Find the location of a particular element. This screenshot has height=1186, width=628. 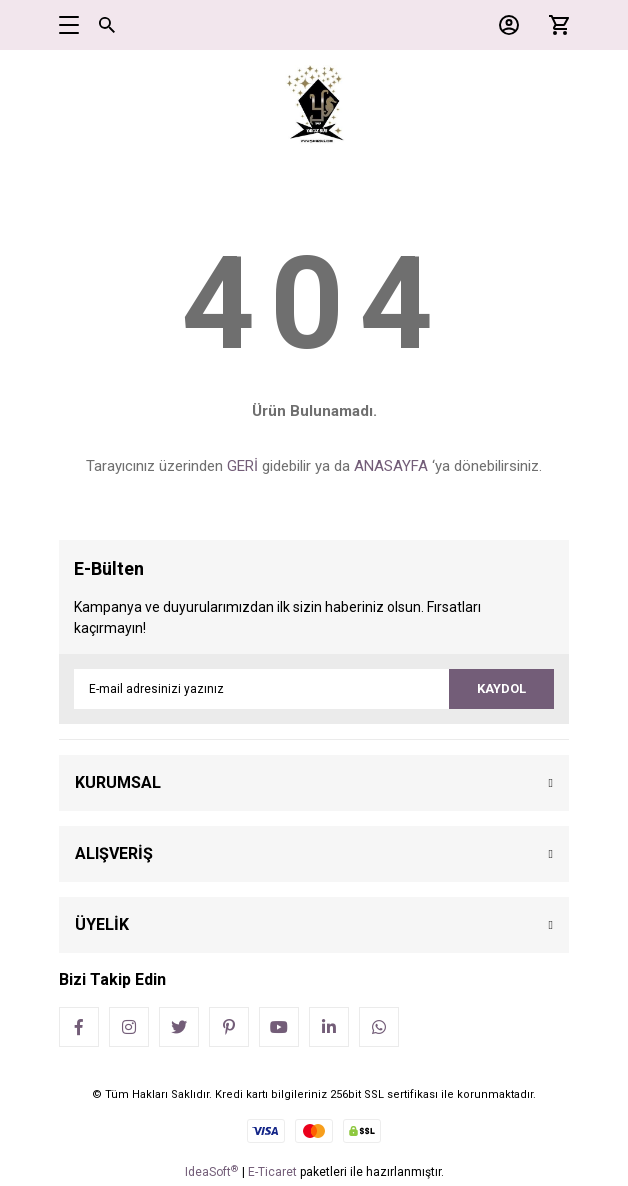

[Cart] is located at coordinates (554, 25).